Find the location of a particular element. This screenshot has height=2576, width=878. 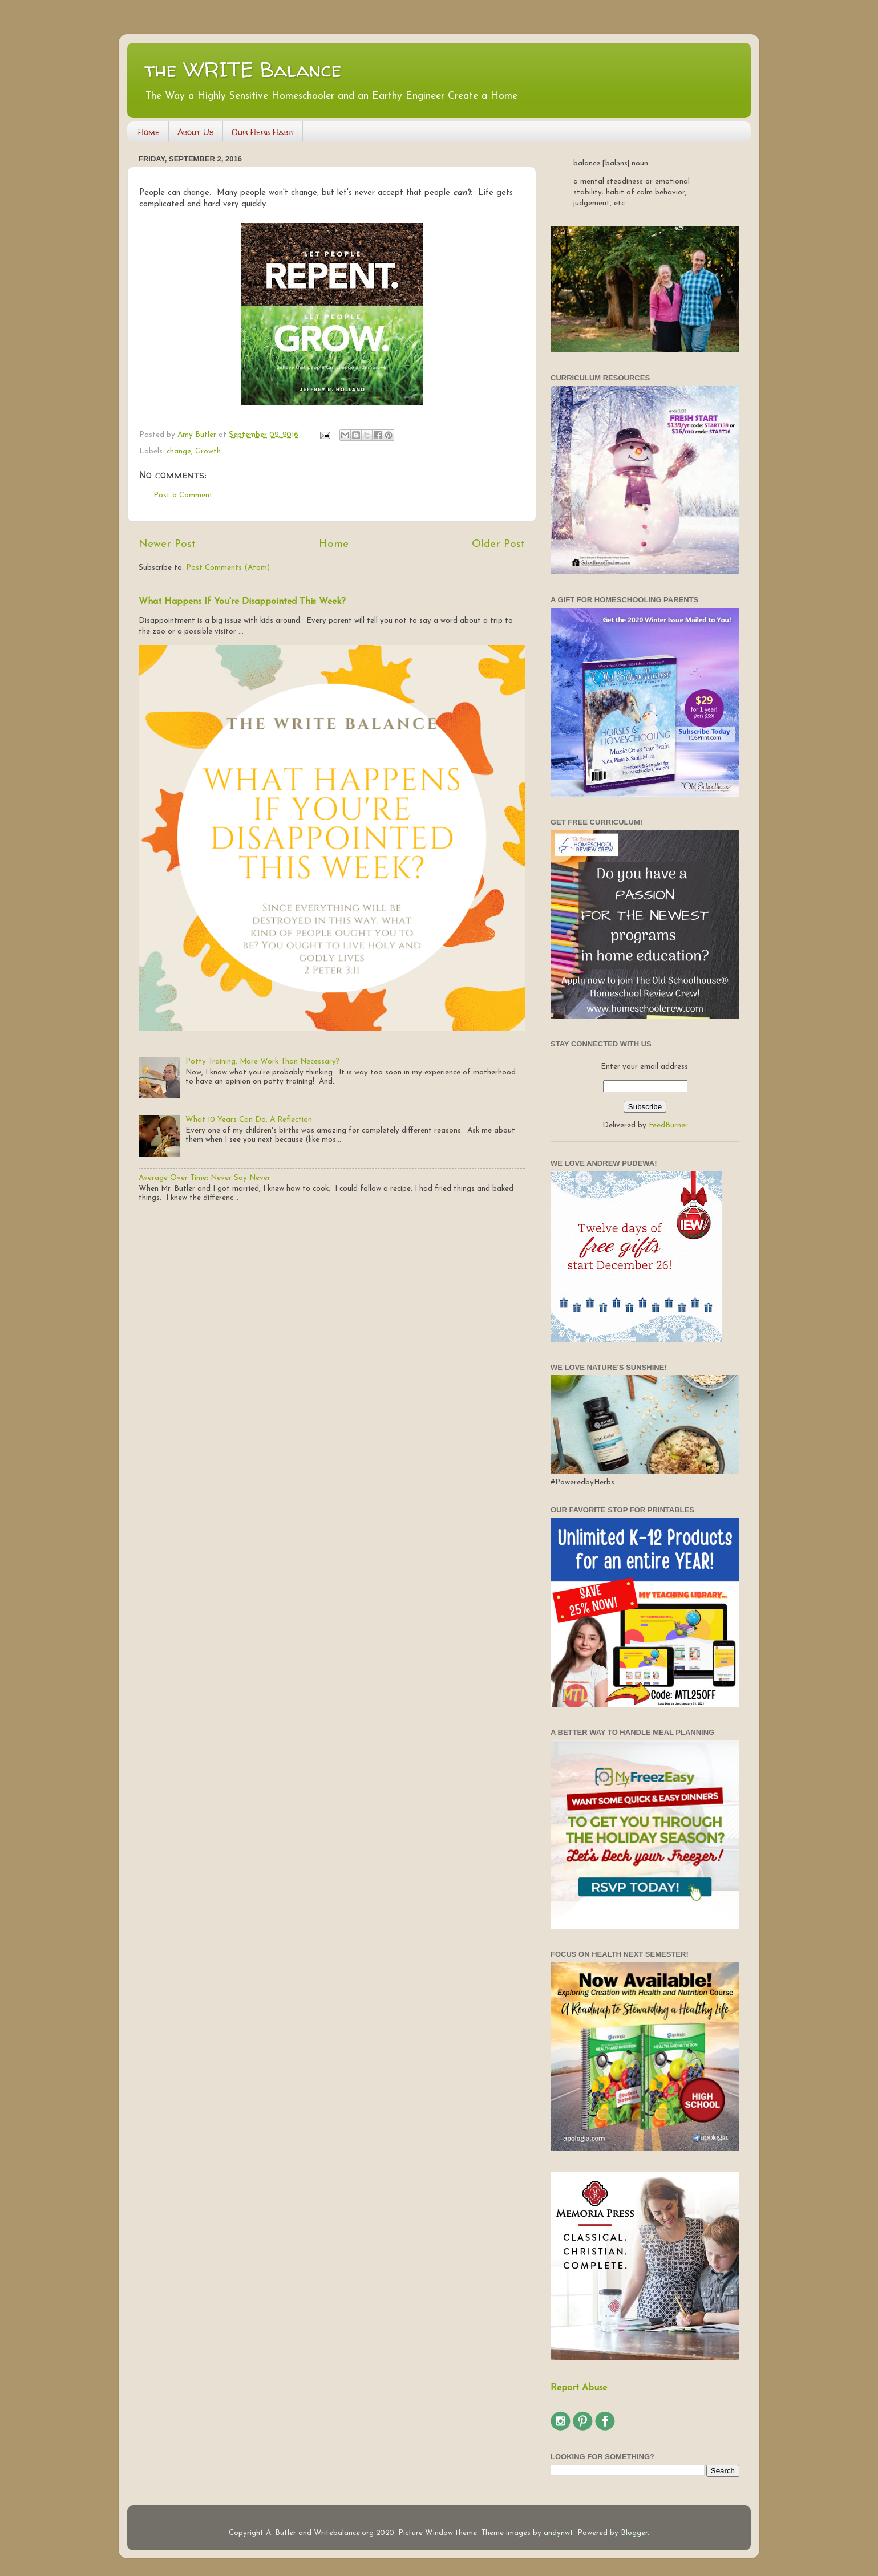

Our Herb Habit is located at coordinates (263, 132).